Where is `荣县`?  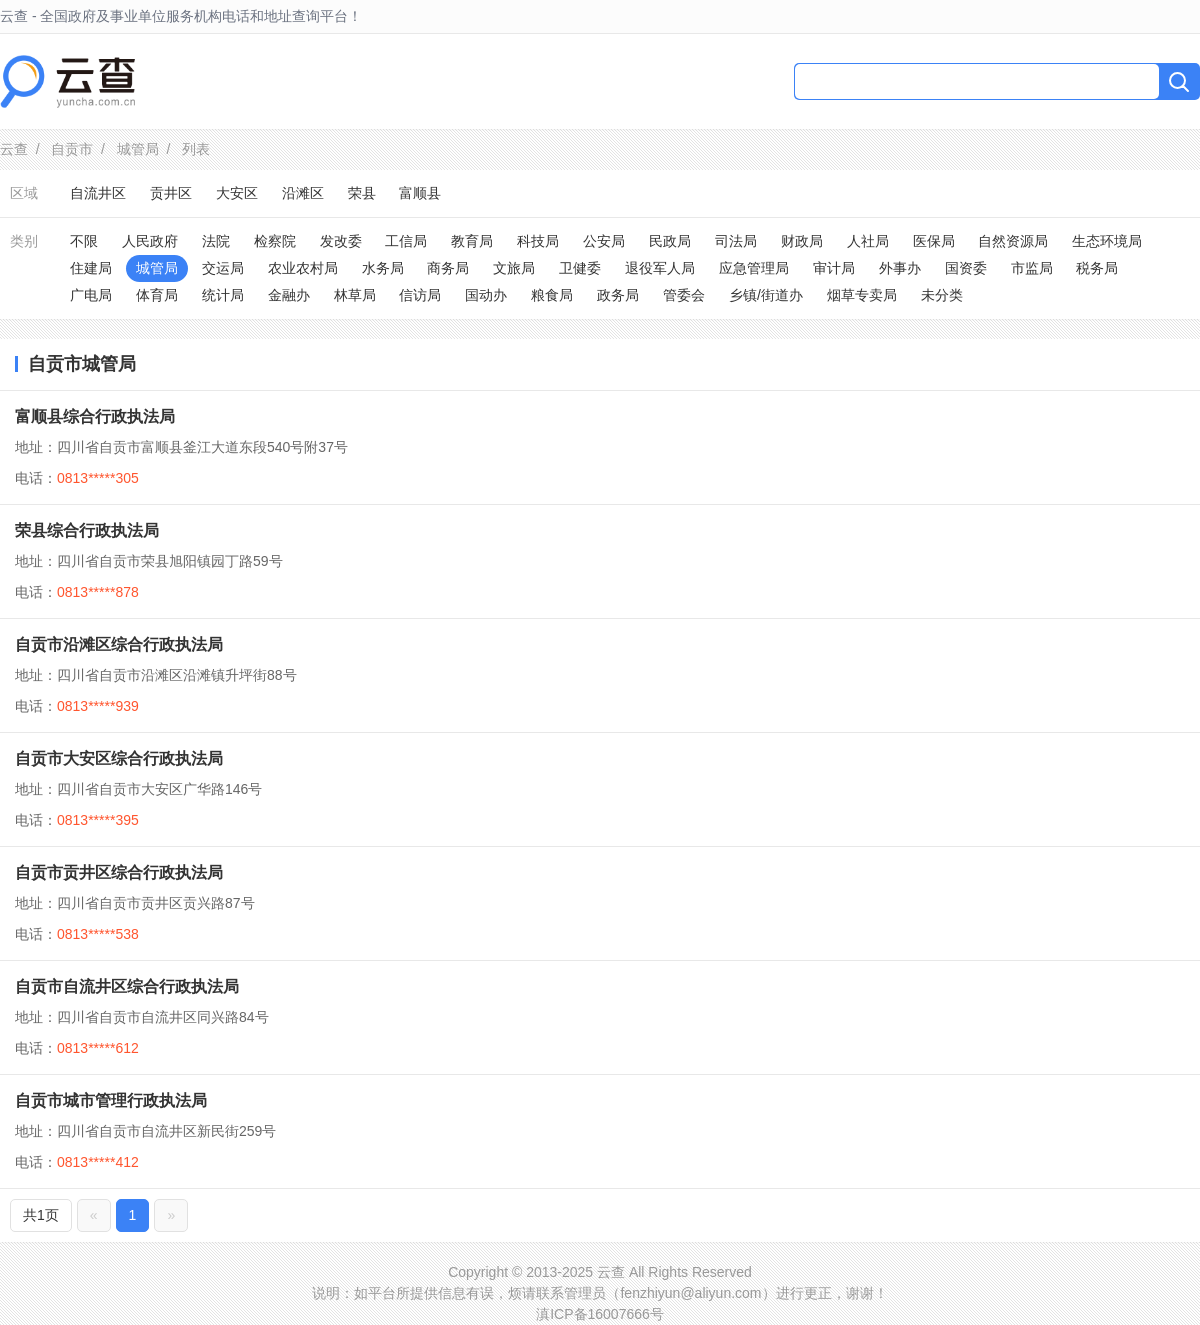 荣县 is located at coordinates (362, 193).